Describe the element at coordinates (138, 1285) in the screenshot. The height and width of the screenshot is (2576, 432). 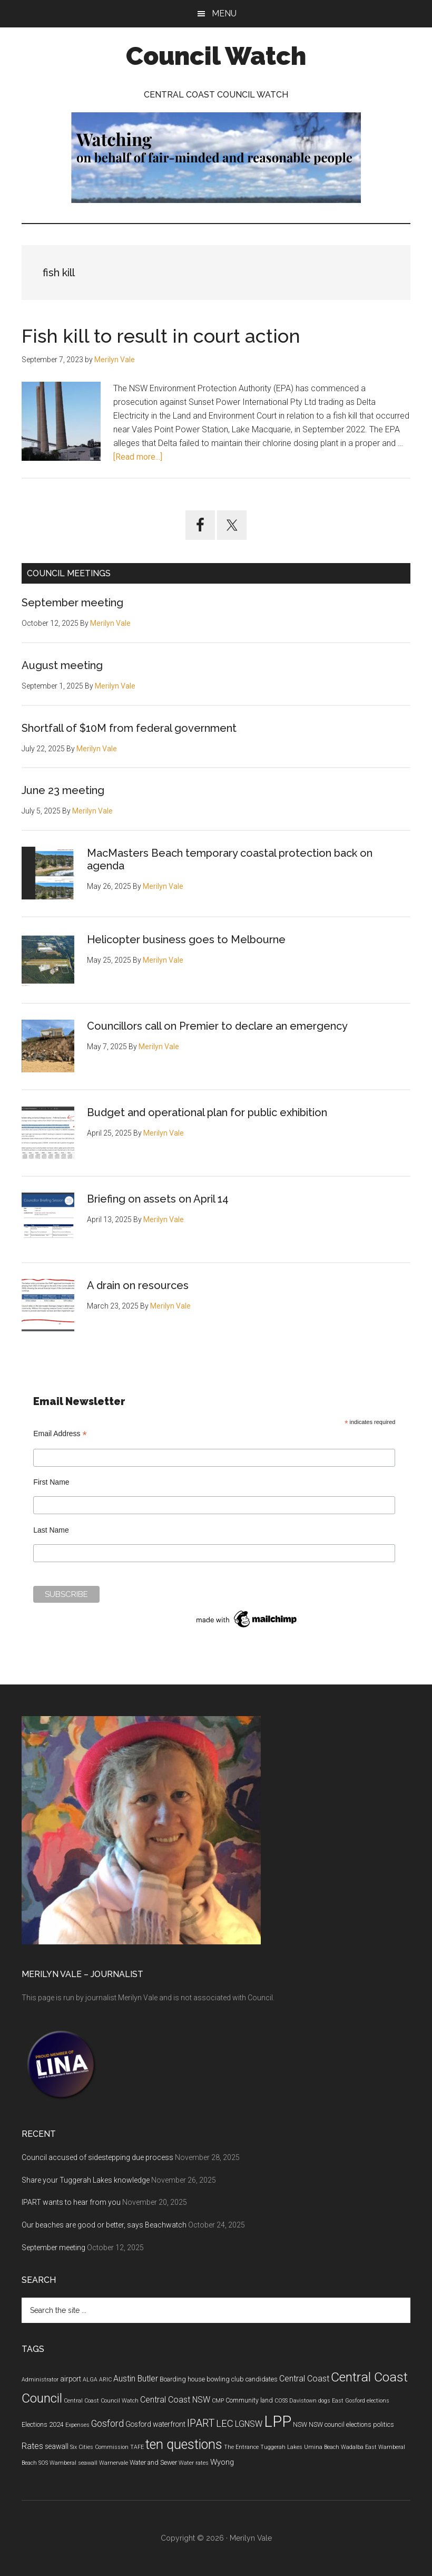
I see `A drain on resources` at that location.